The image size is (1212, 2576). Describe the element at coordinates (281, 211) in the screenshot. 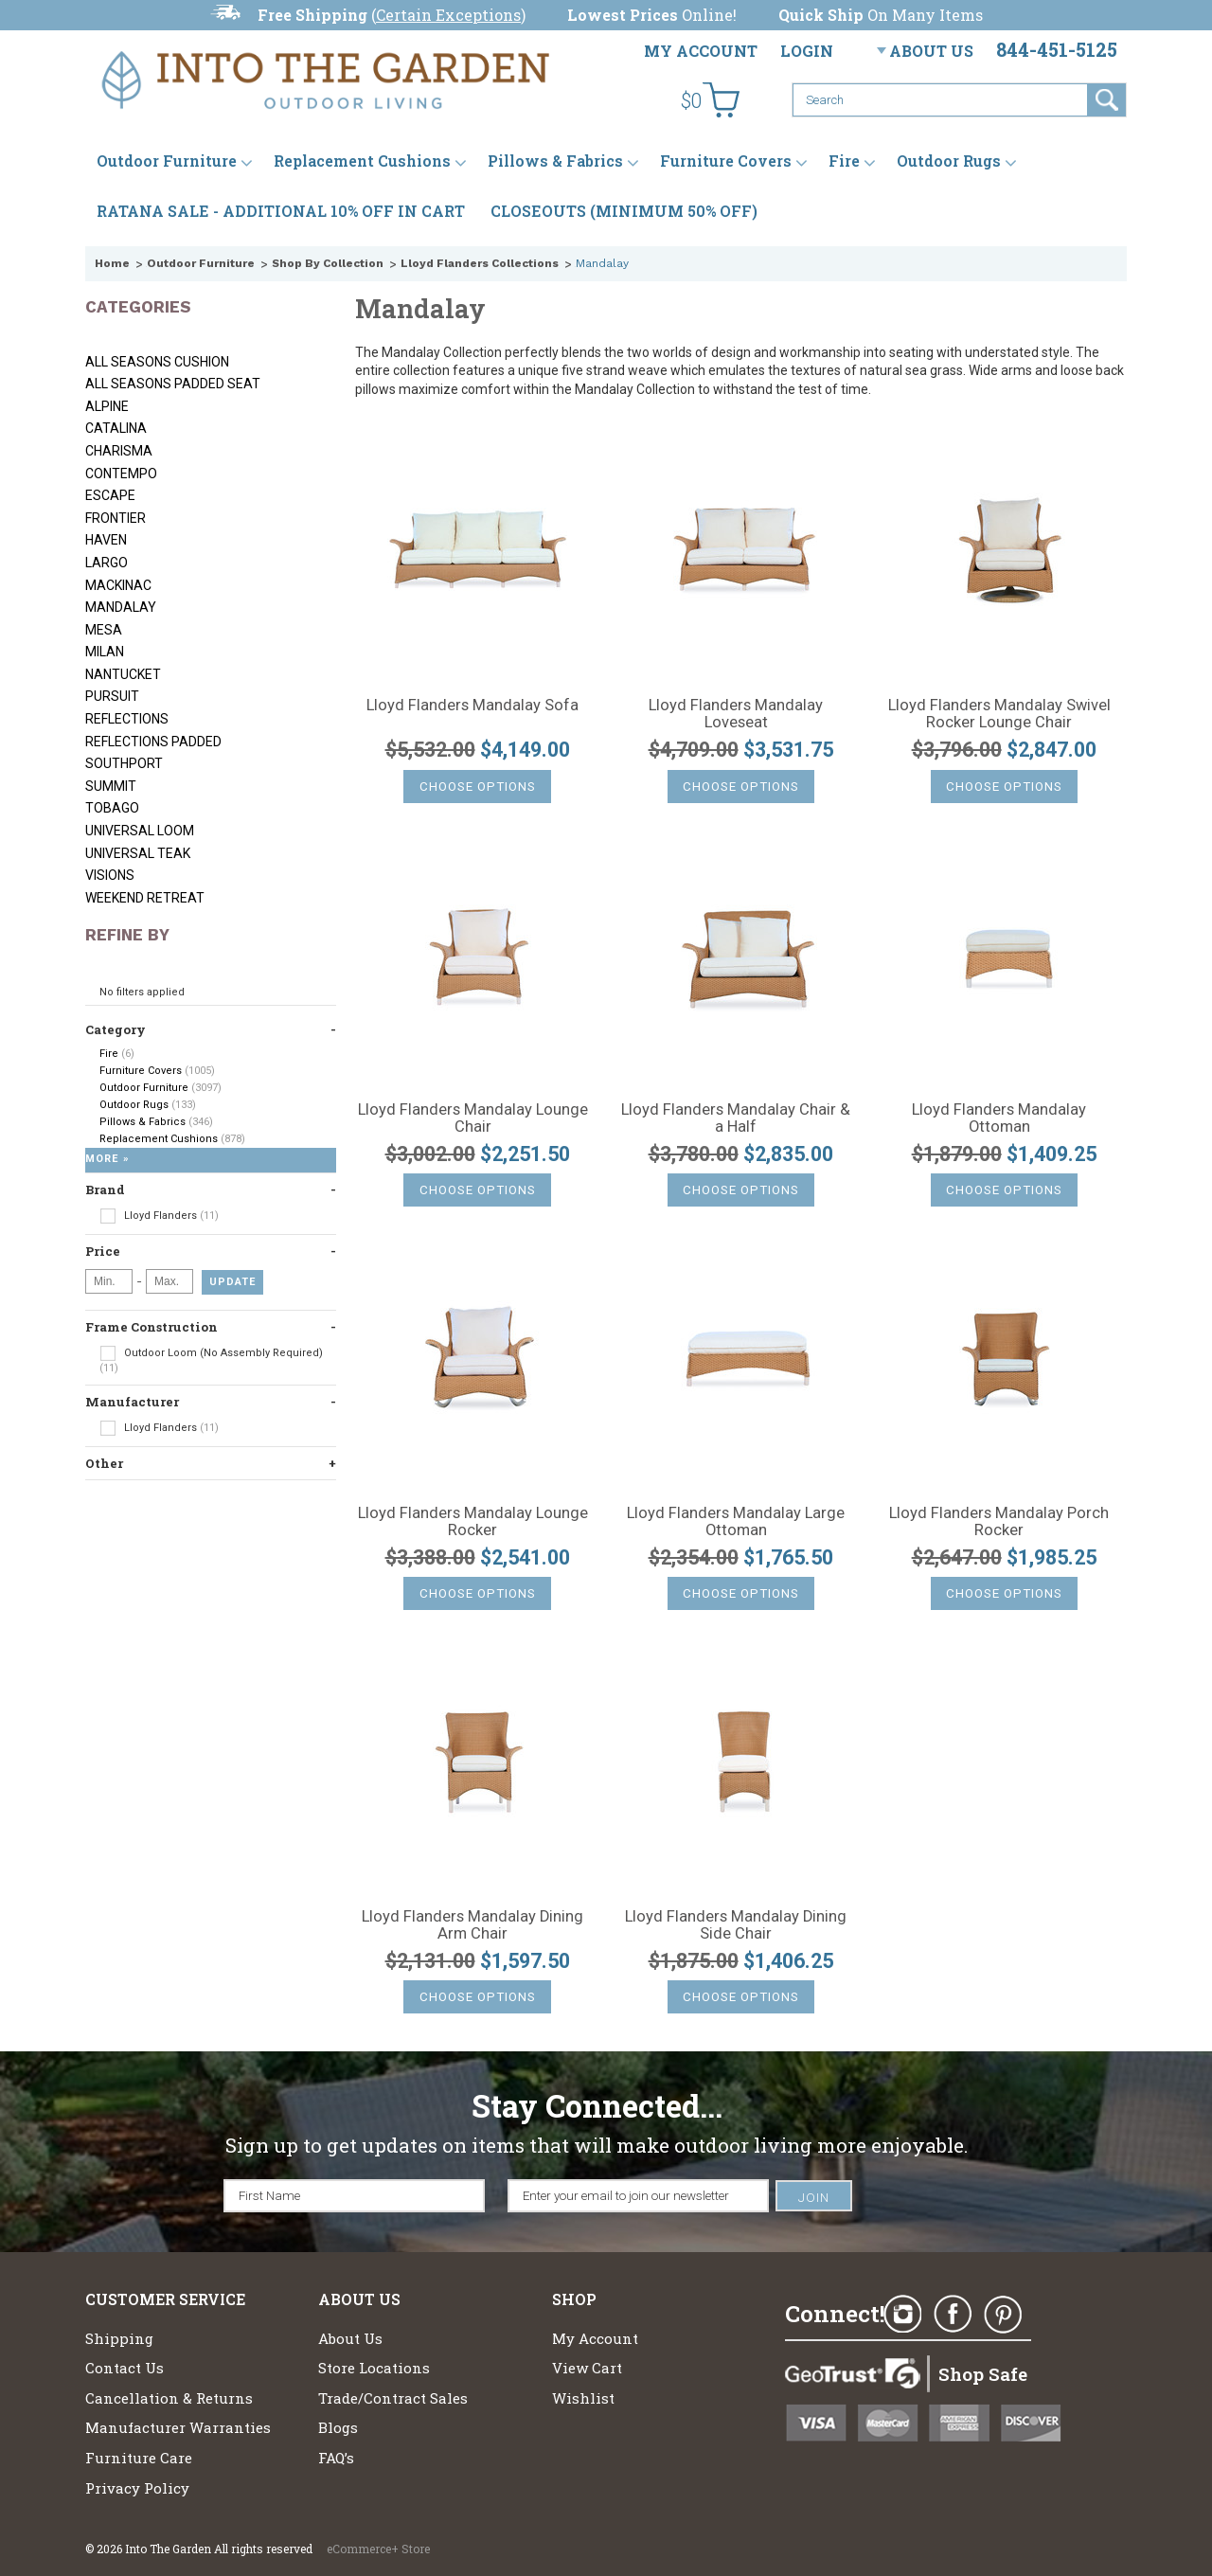

I see `RATANA SALE - ADDITIONAL 10% OFF IN CART` at that location.